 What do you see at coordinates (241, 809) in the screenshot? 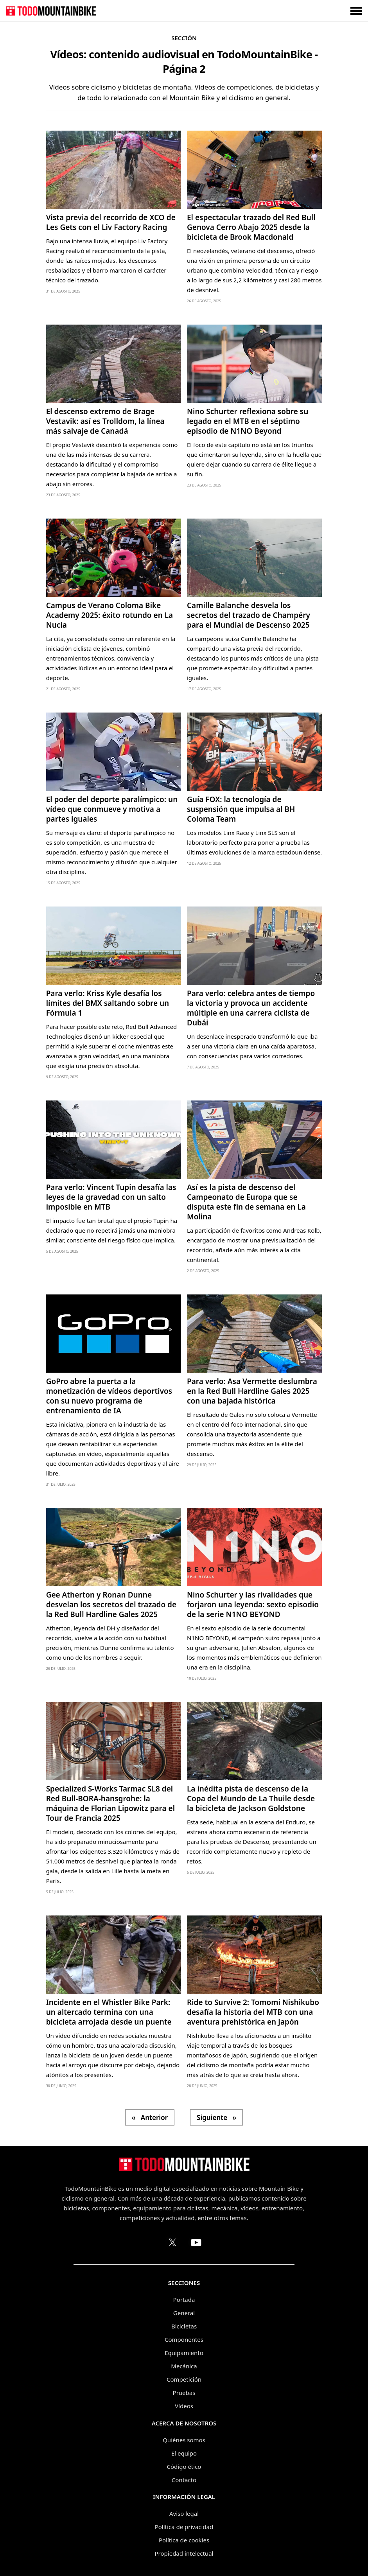
I see `Guía FOX: la tecnología de suspensión que impulsa al BH Coloma Team` at bounding box center [241, 809].